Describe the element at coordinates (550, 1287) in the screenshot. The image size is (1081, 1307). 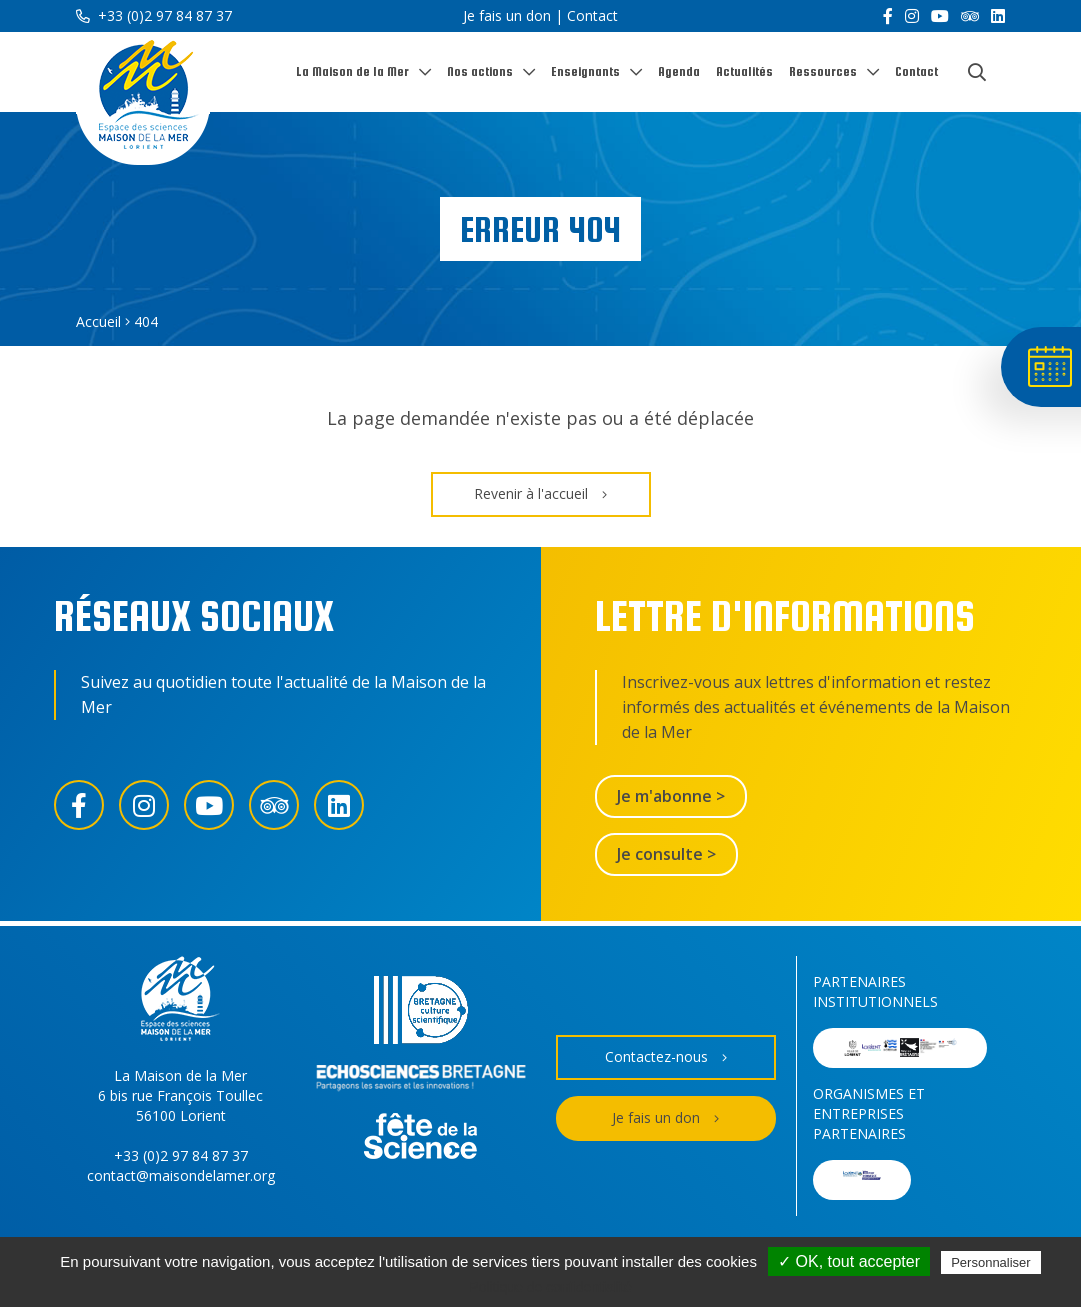
I see `Politique de confidentialité` at that location.